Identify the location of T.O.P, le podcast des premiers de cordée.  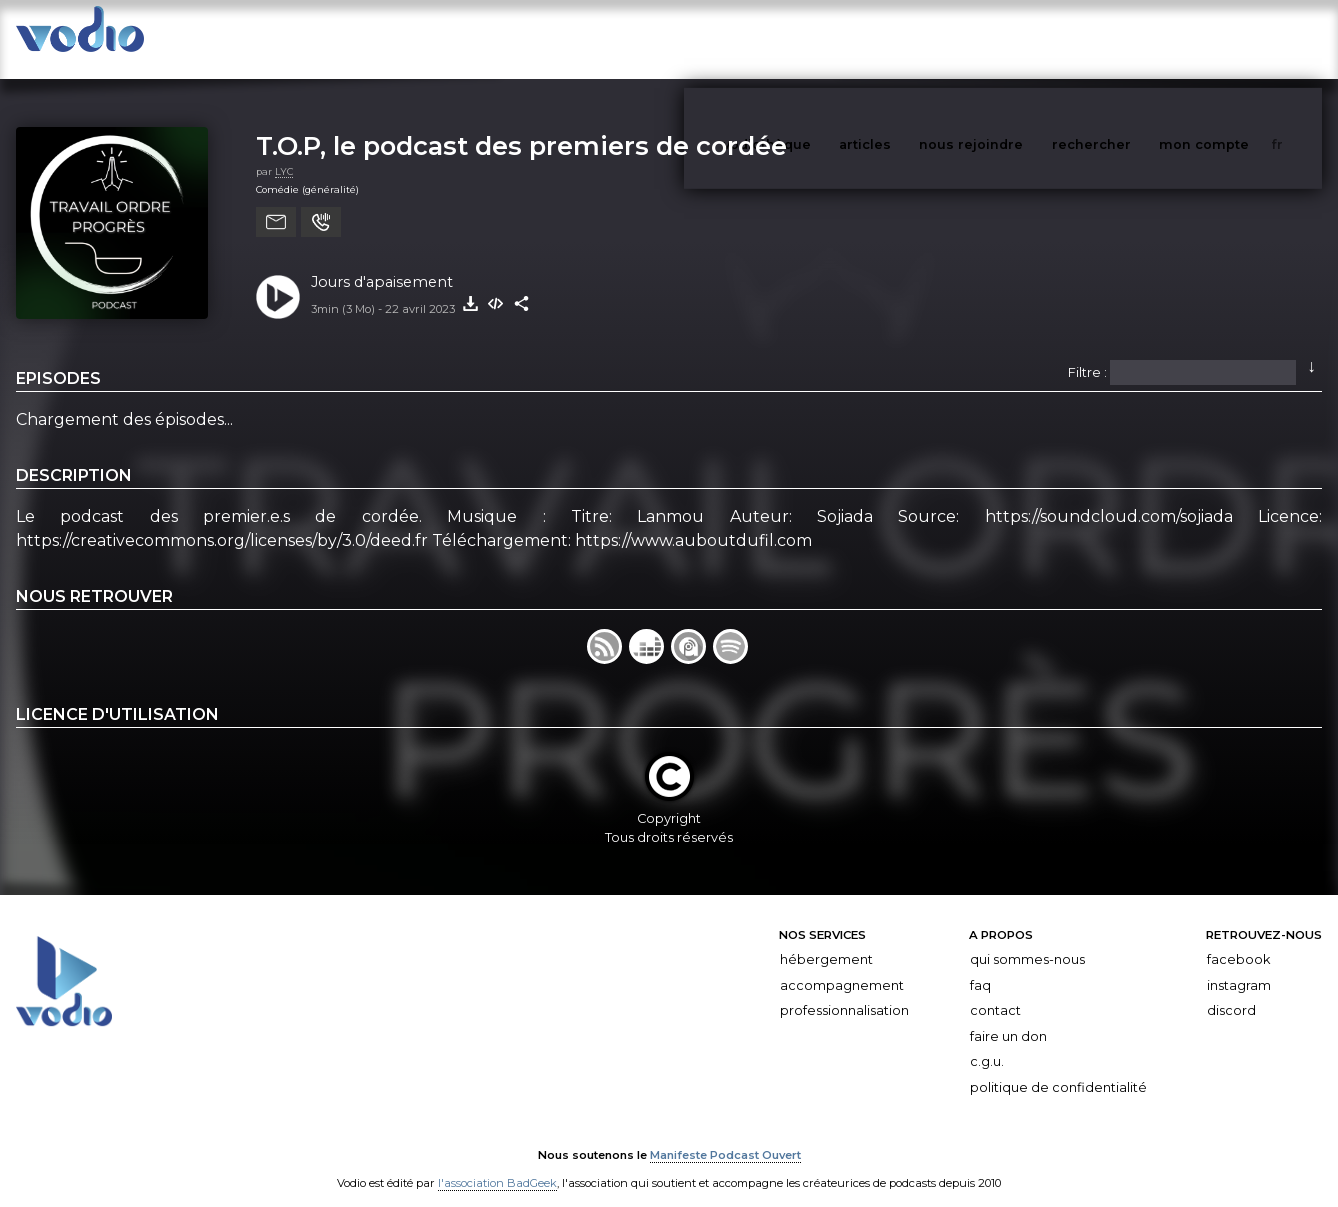
(521, 125).